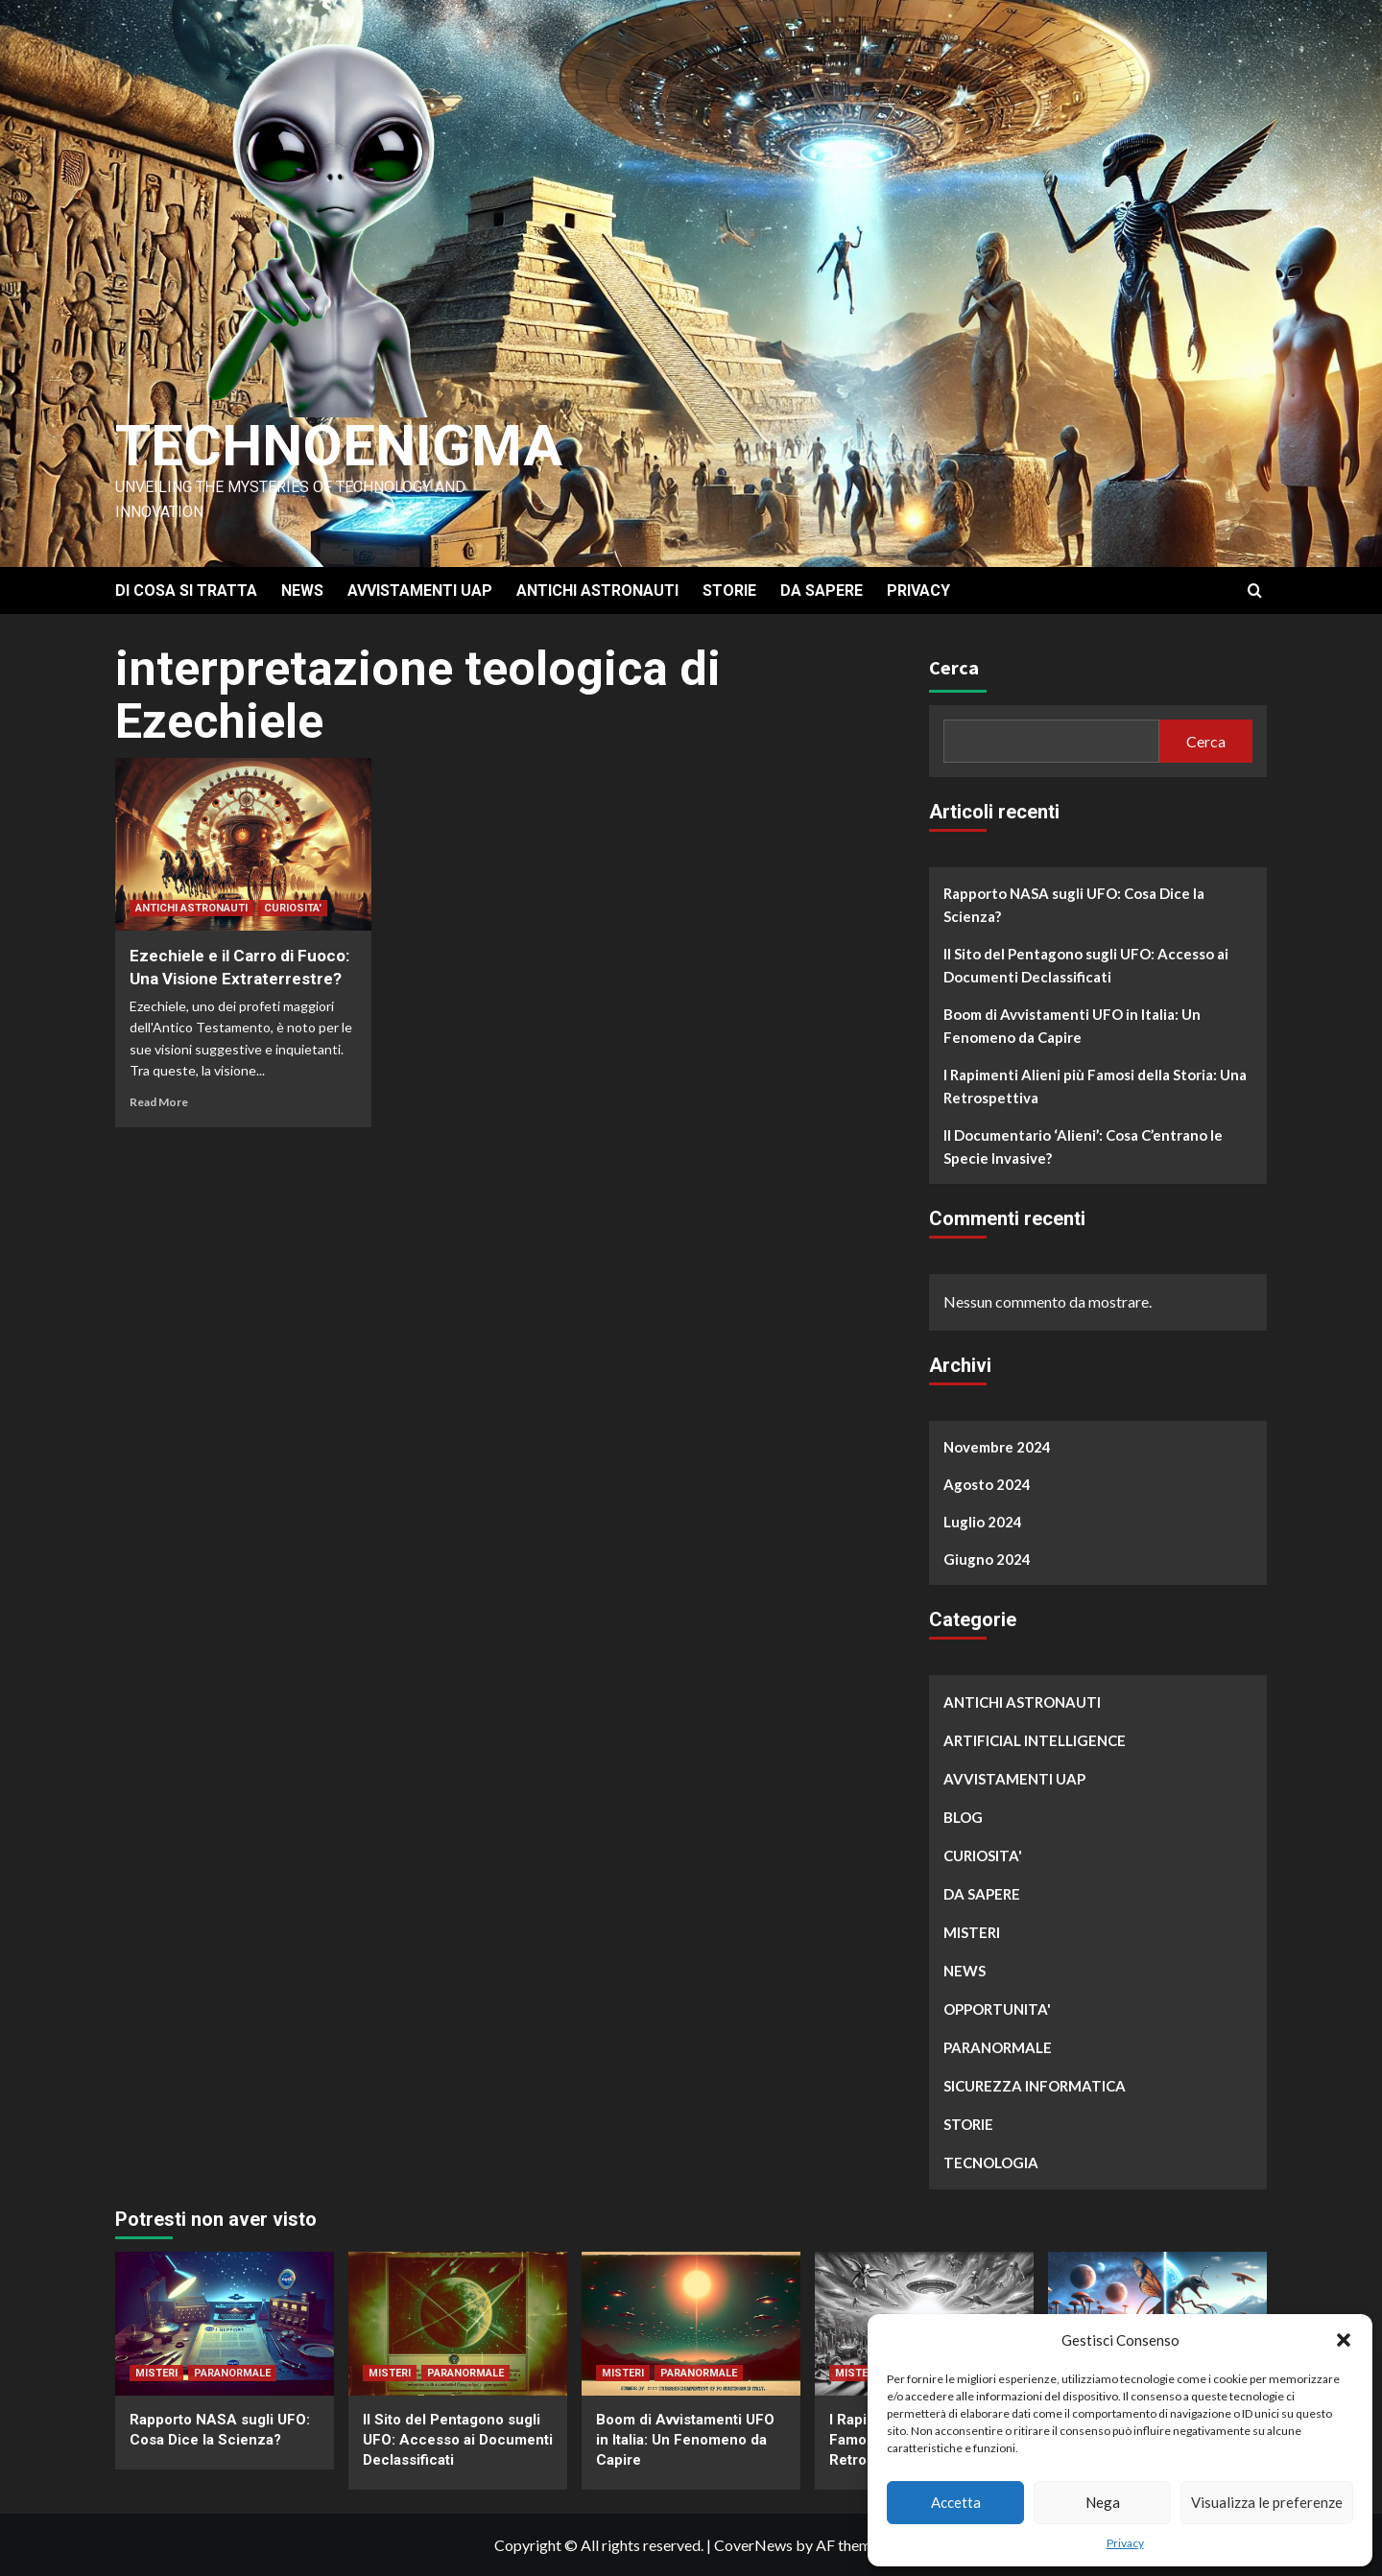 The height and width of the screenshot is (2576, 1382). What do you see at coordinates (987, 1484) in the screenshot?
I see `Agosto 2024` at bounding box center [987, 1484].